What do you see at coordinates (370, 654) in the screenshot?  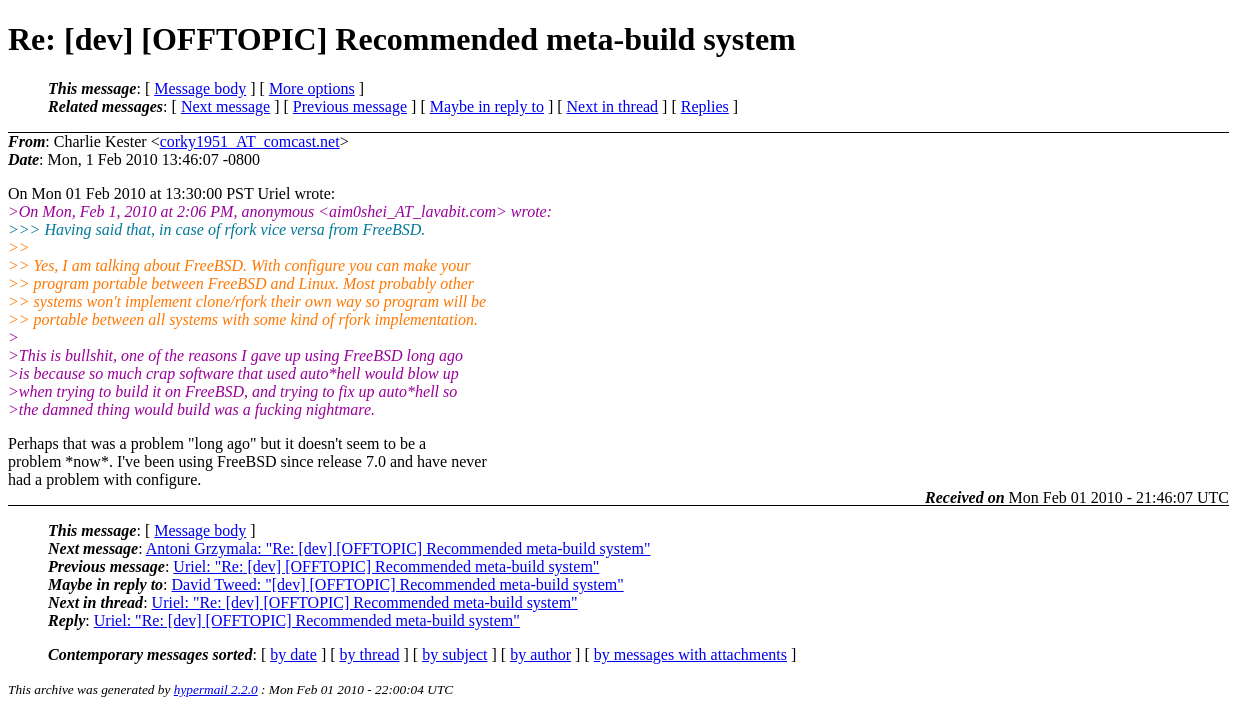 I see `by thread` at bounding box center [370, 654].